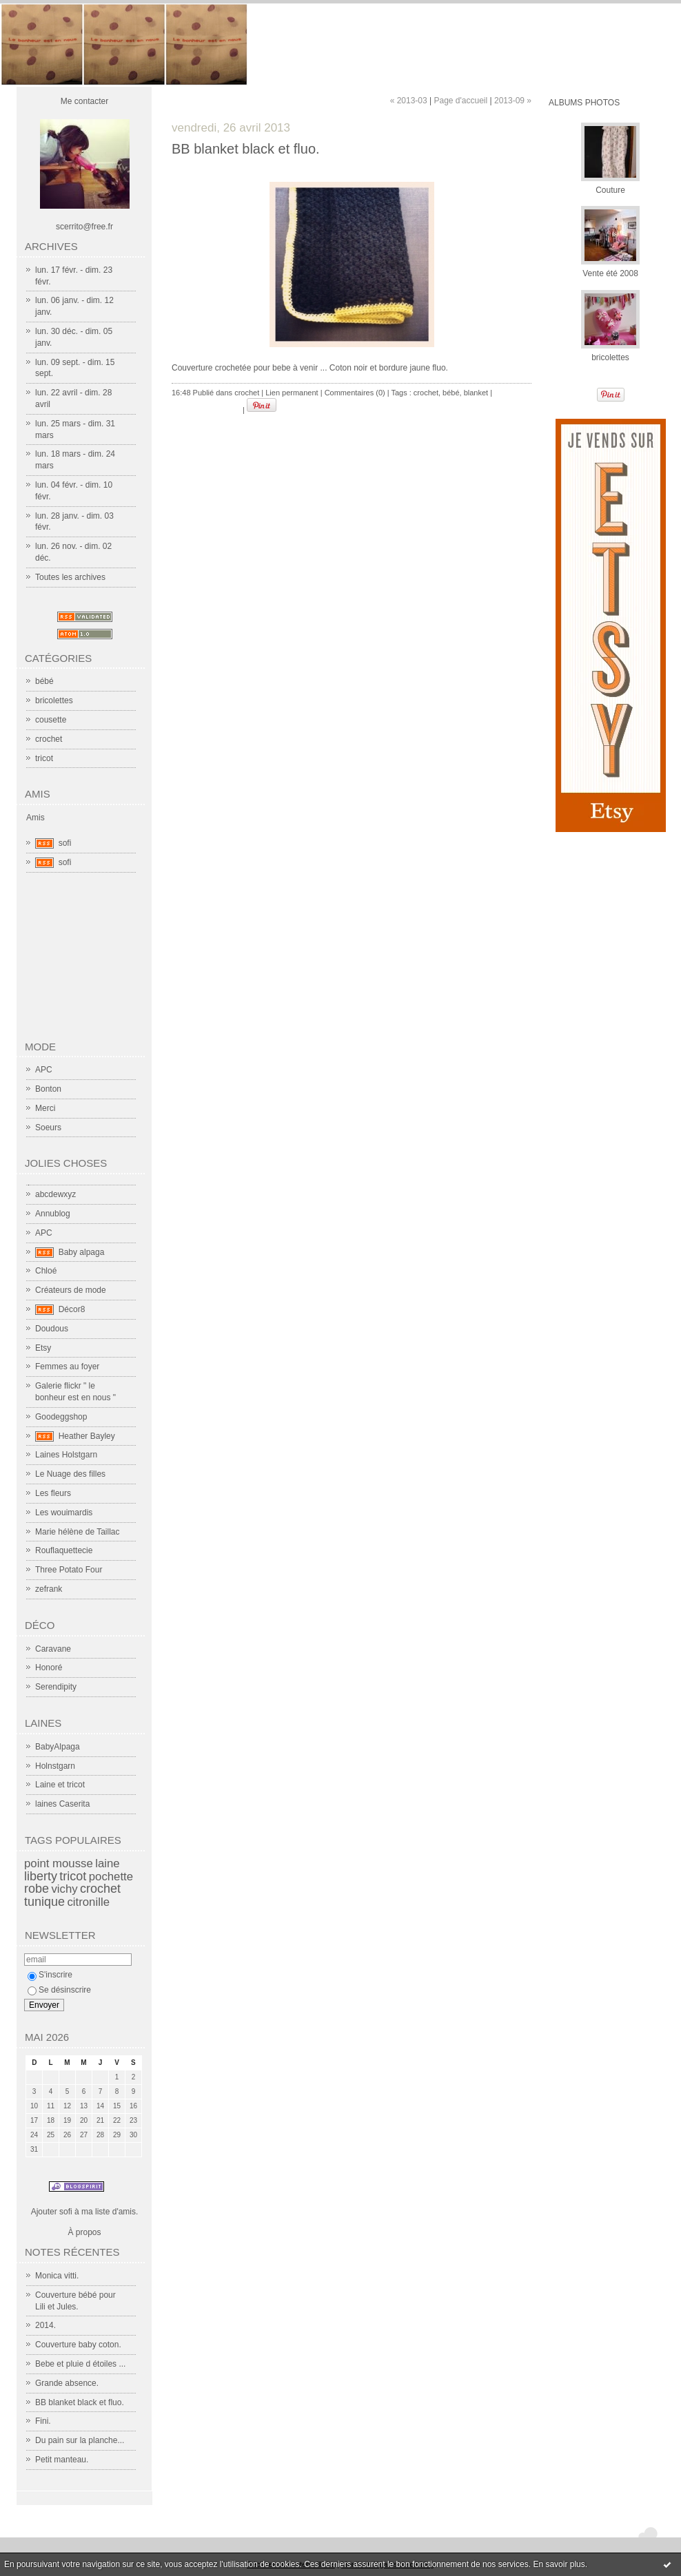 This screenshot has height=2576, width=681. I want to click on Se désinscrire, so click(59, 1990).